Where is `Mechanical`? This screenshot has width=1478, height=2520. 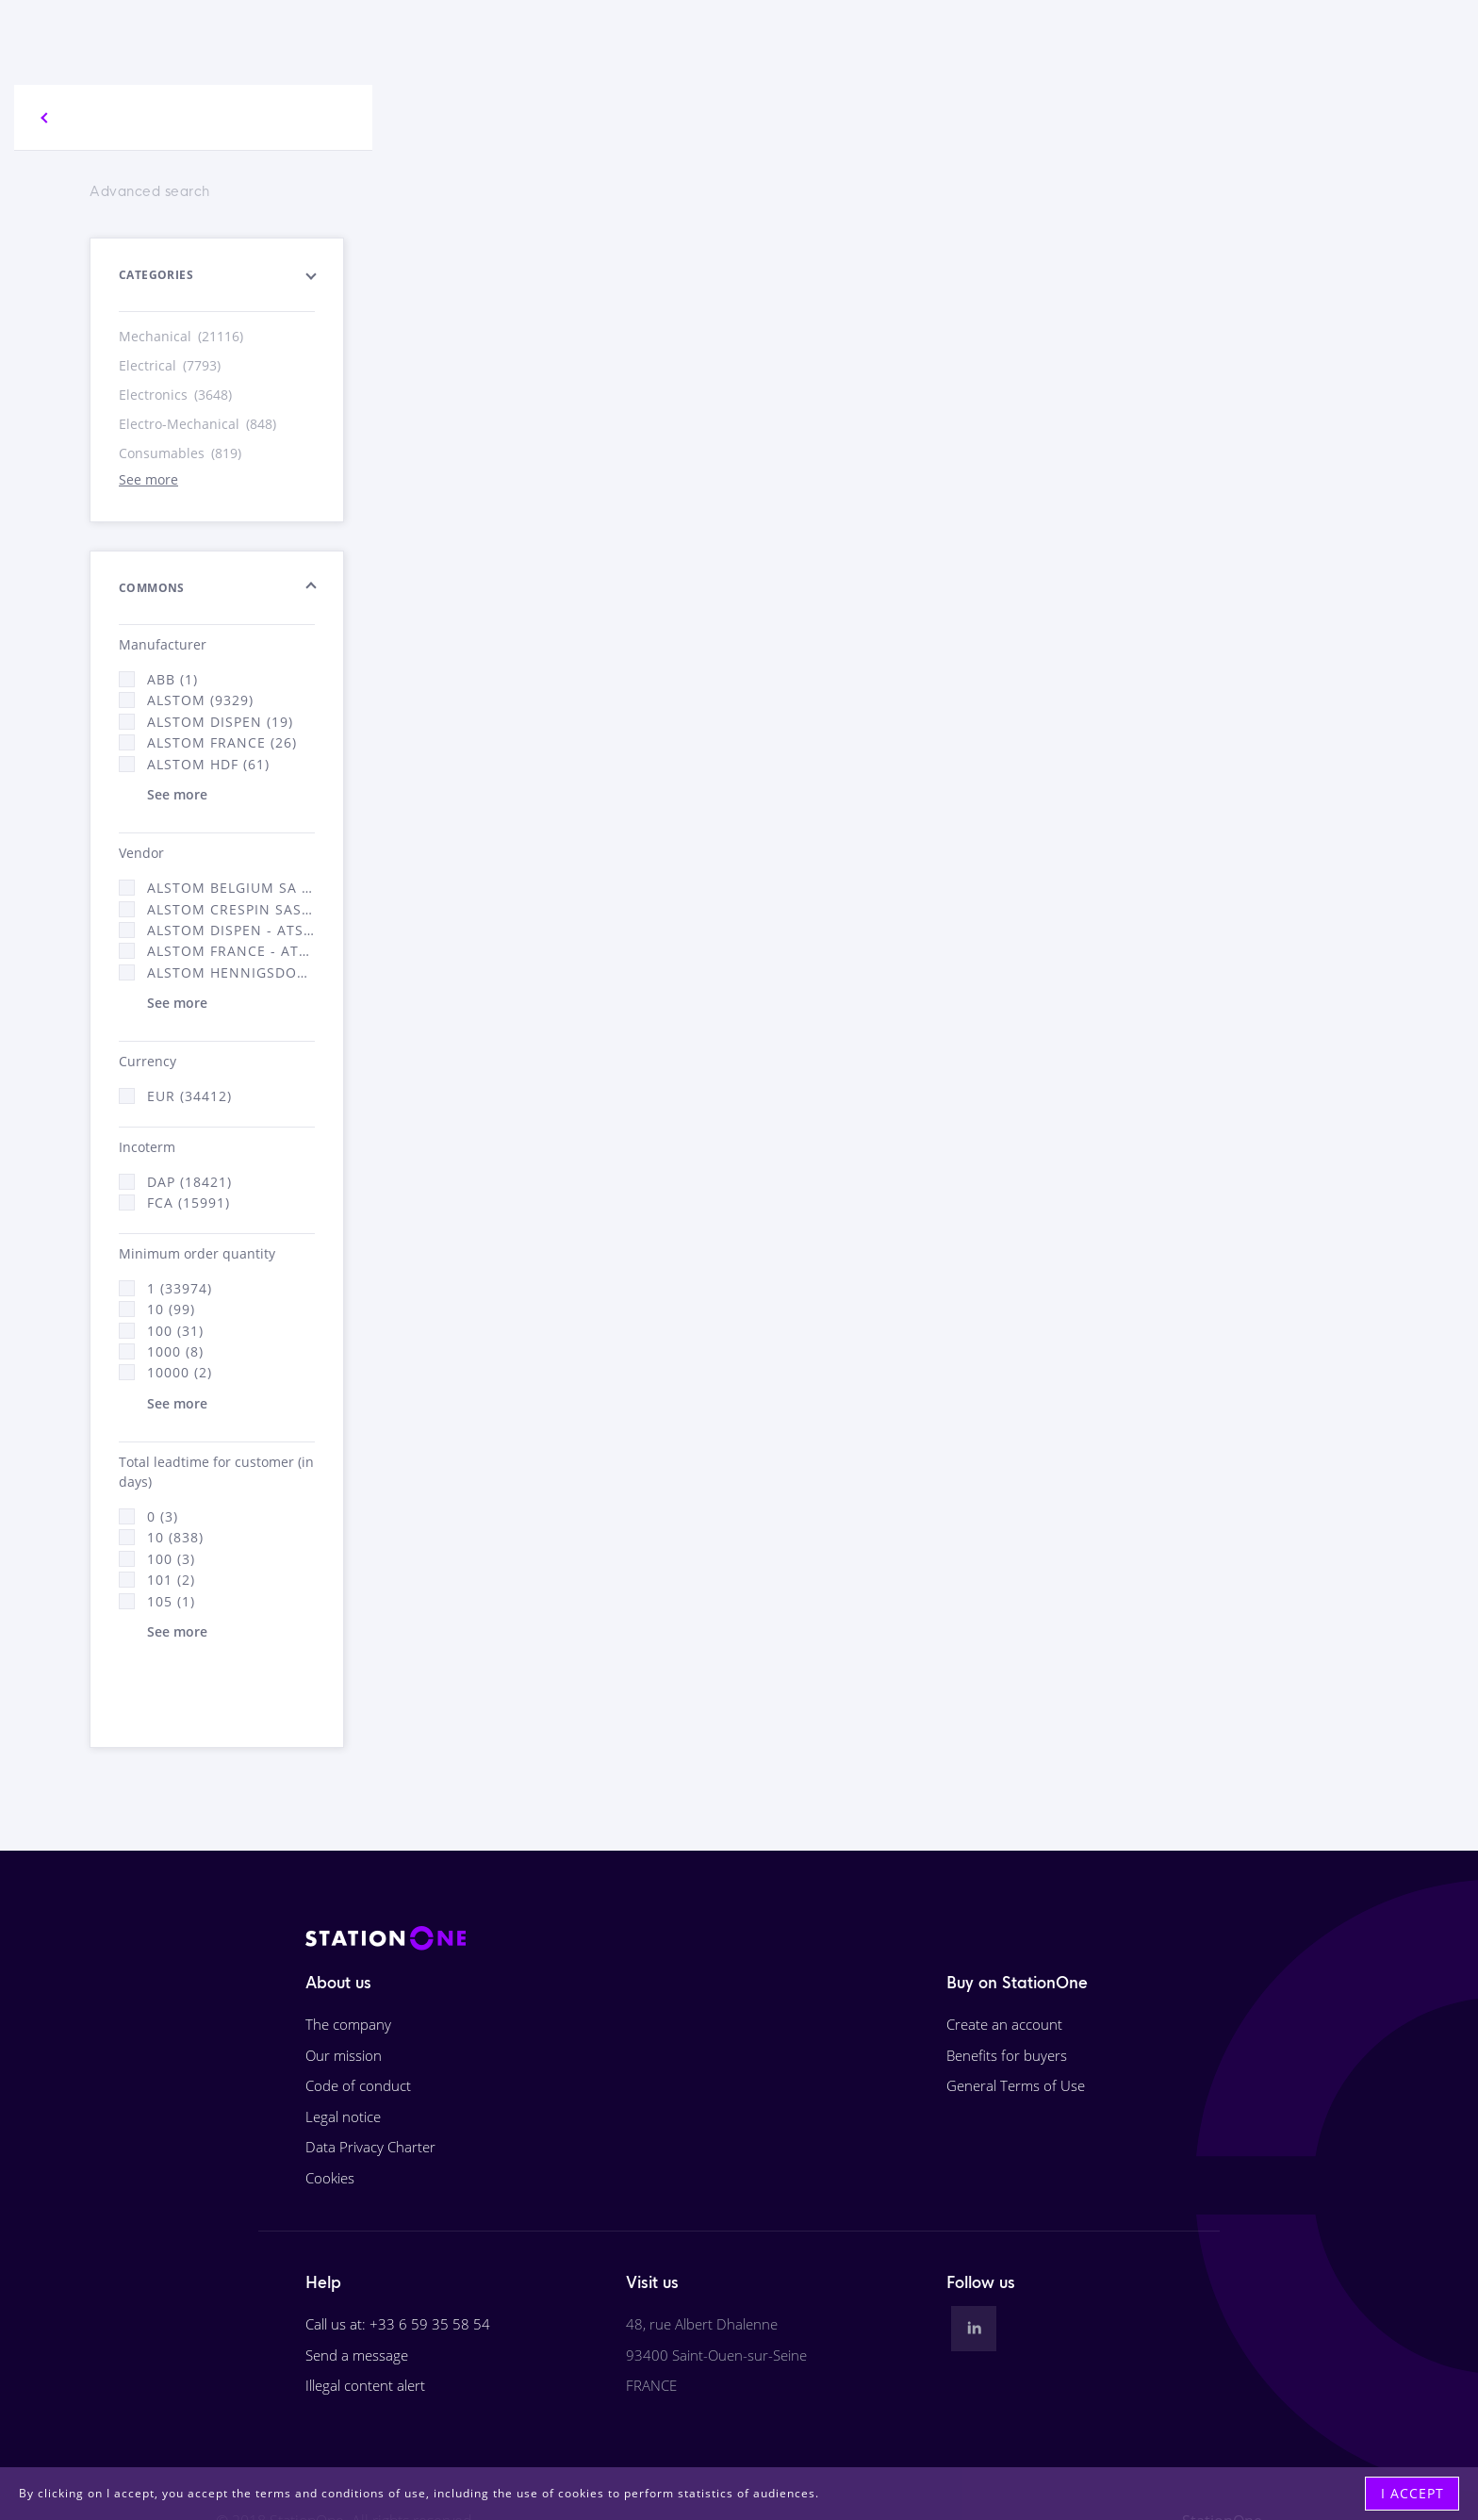
Mechanical is located at coordinates (182, 336).